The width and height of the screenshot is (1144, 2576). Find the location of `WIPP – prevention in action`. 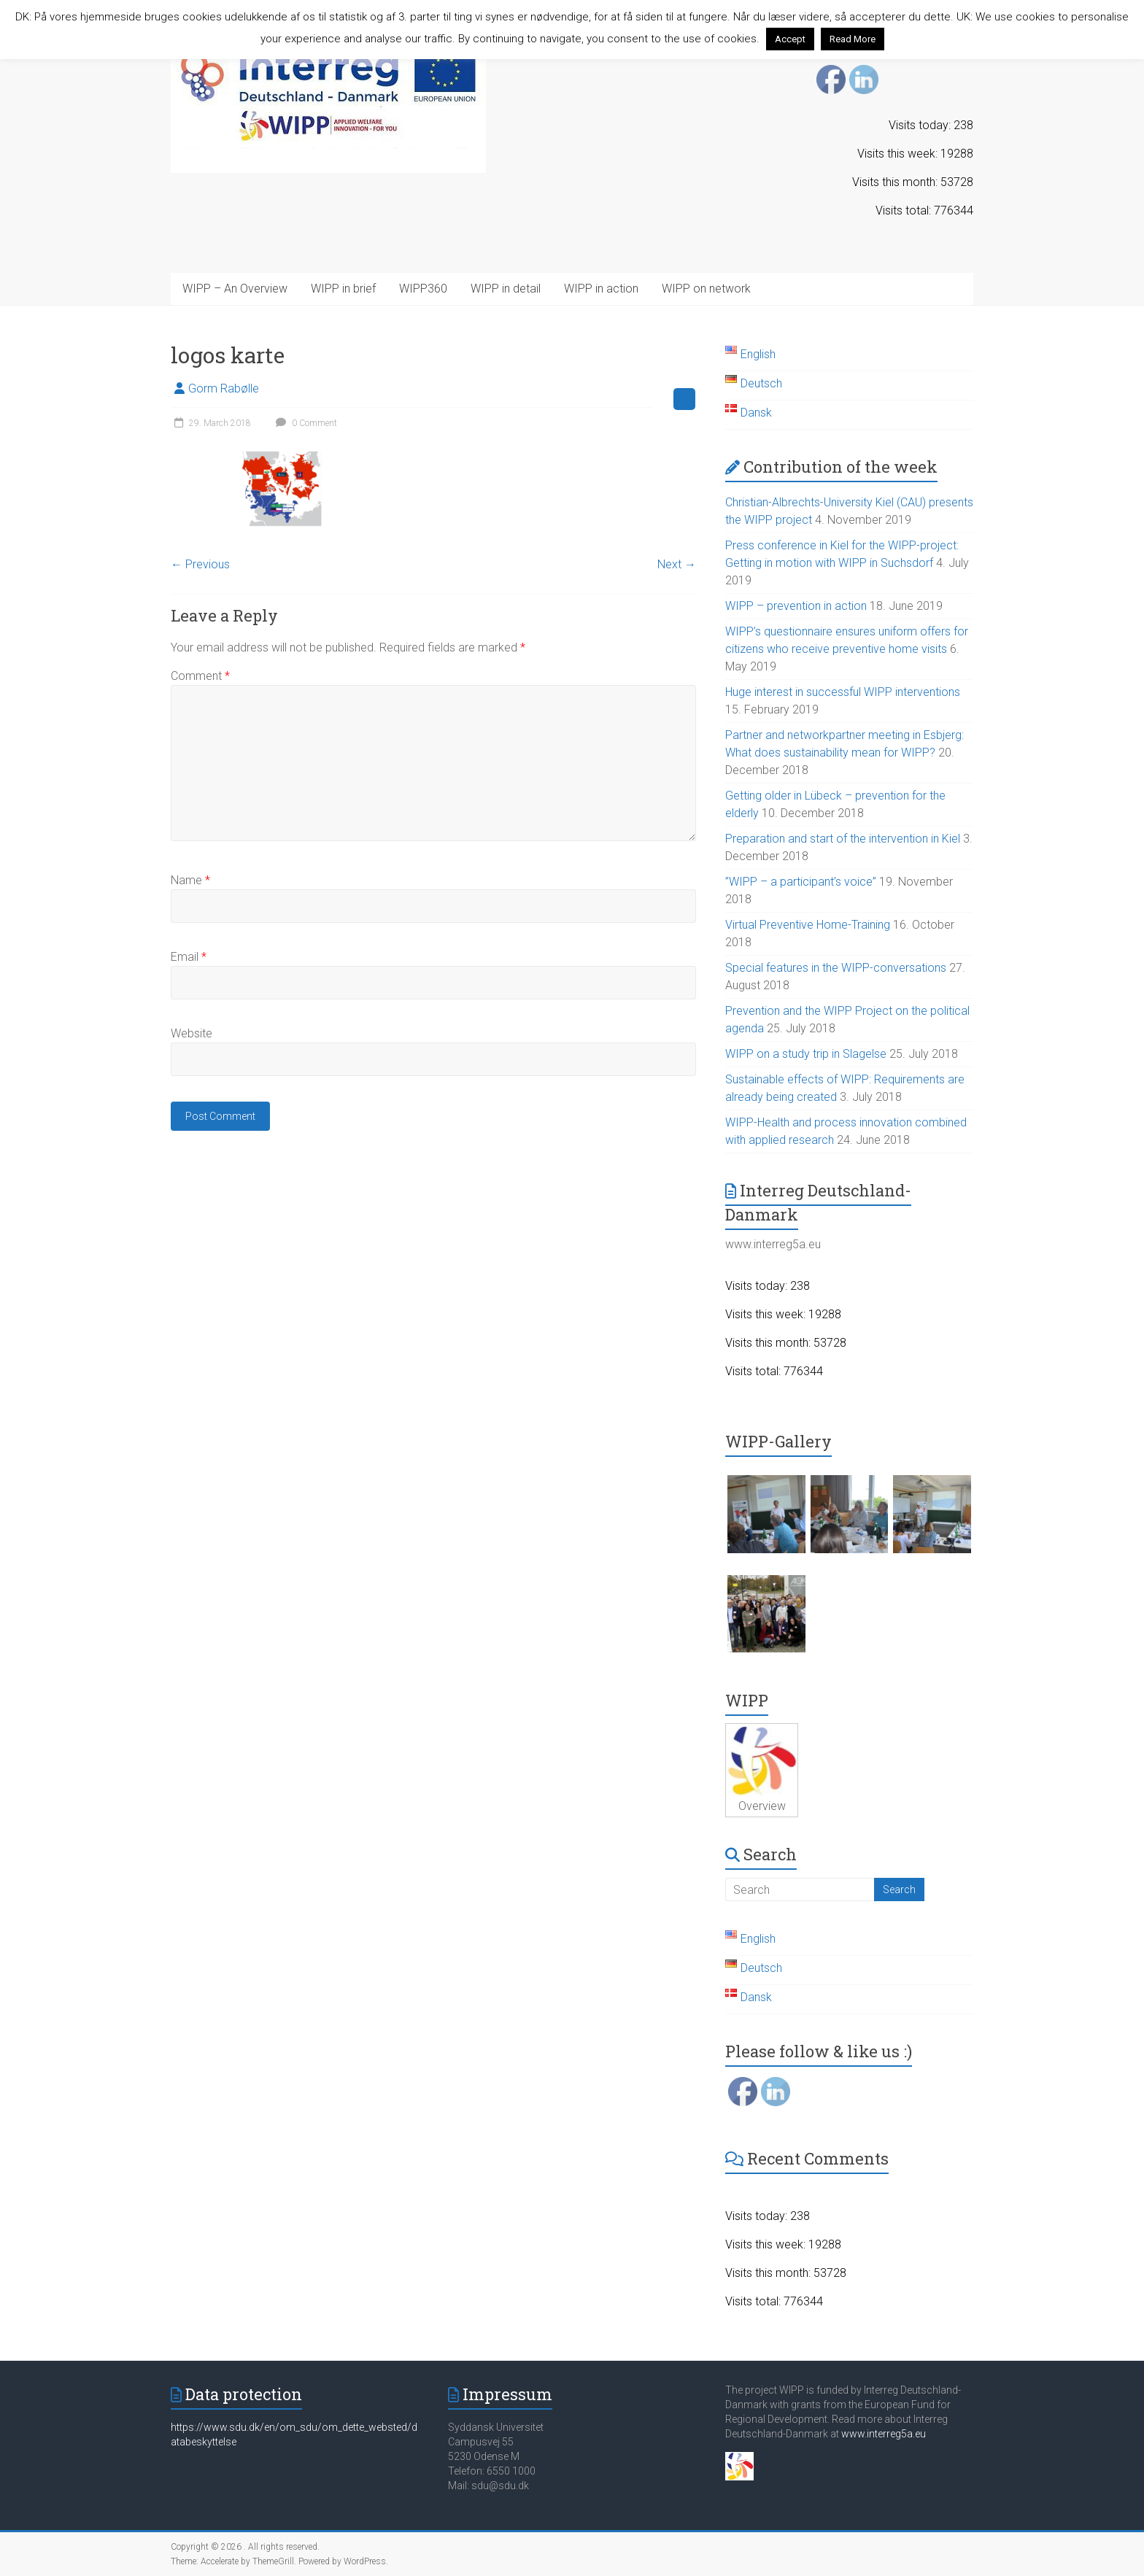

WIPP – prevention in action is located at coordinates (796, 606).